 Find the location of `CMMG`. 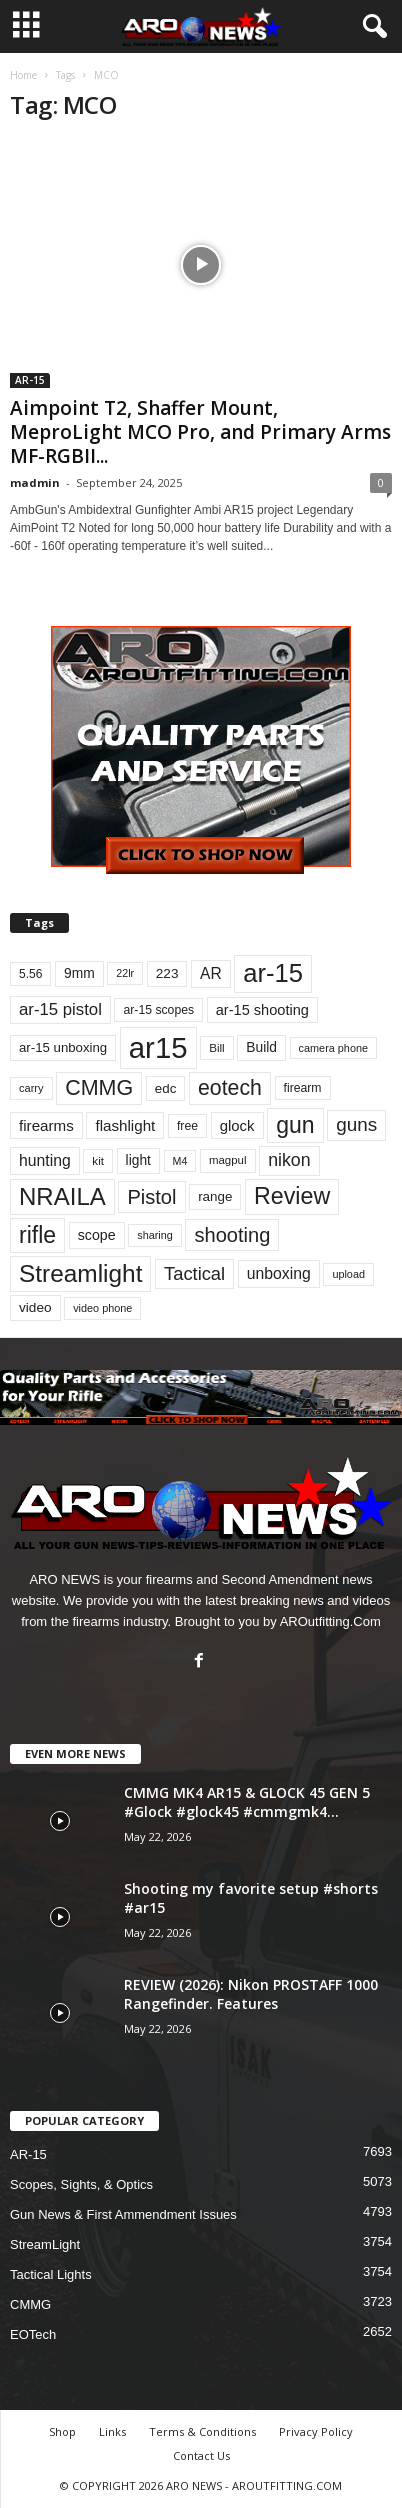

CMMG is located at coordinates (30, 2304).